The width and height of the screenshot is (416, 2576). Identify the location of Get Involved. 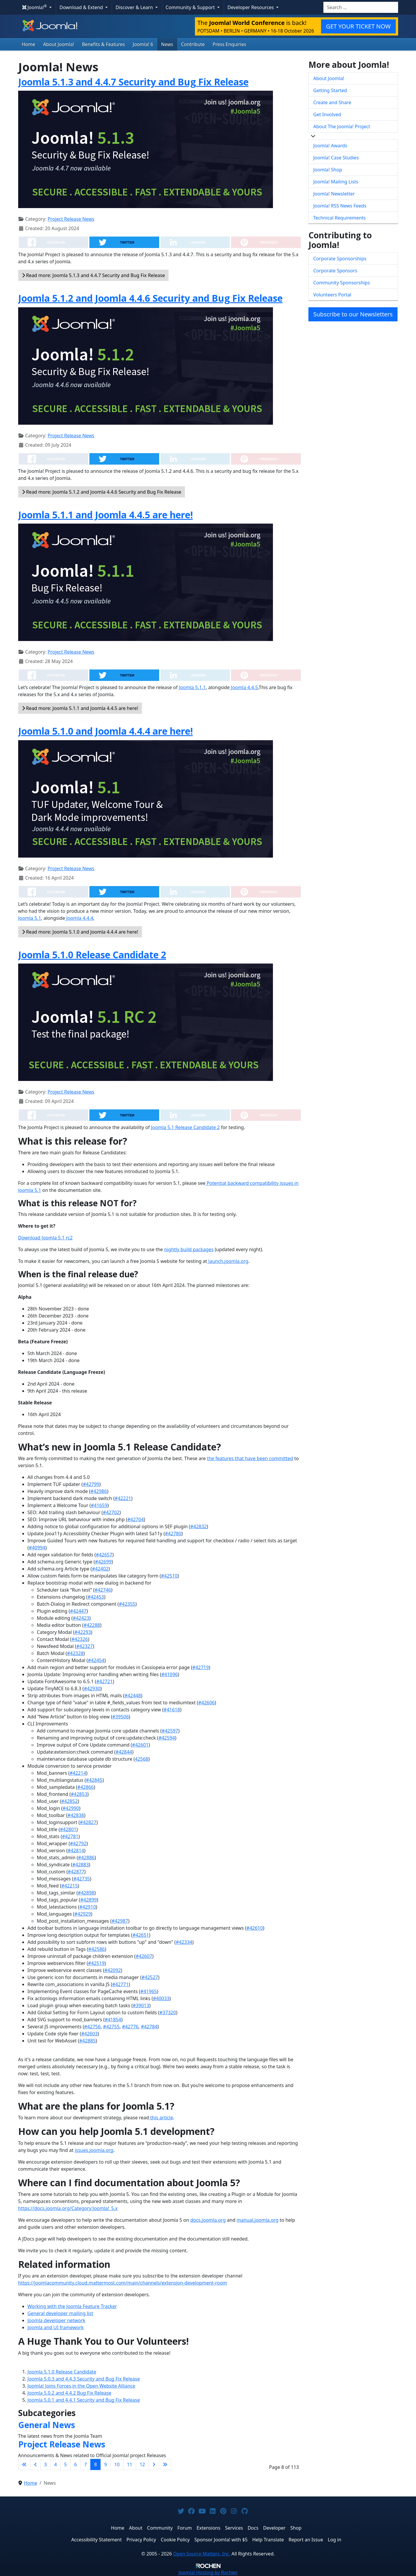
(327, 114).